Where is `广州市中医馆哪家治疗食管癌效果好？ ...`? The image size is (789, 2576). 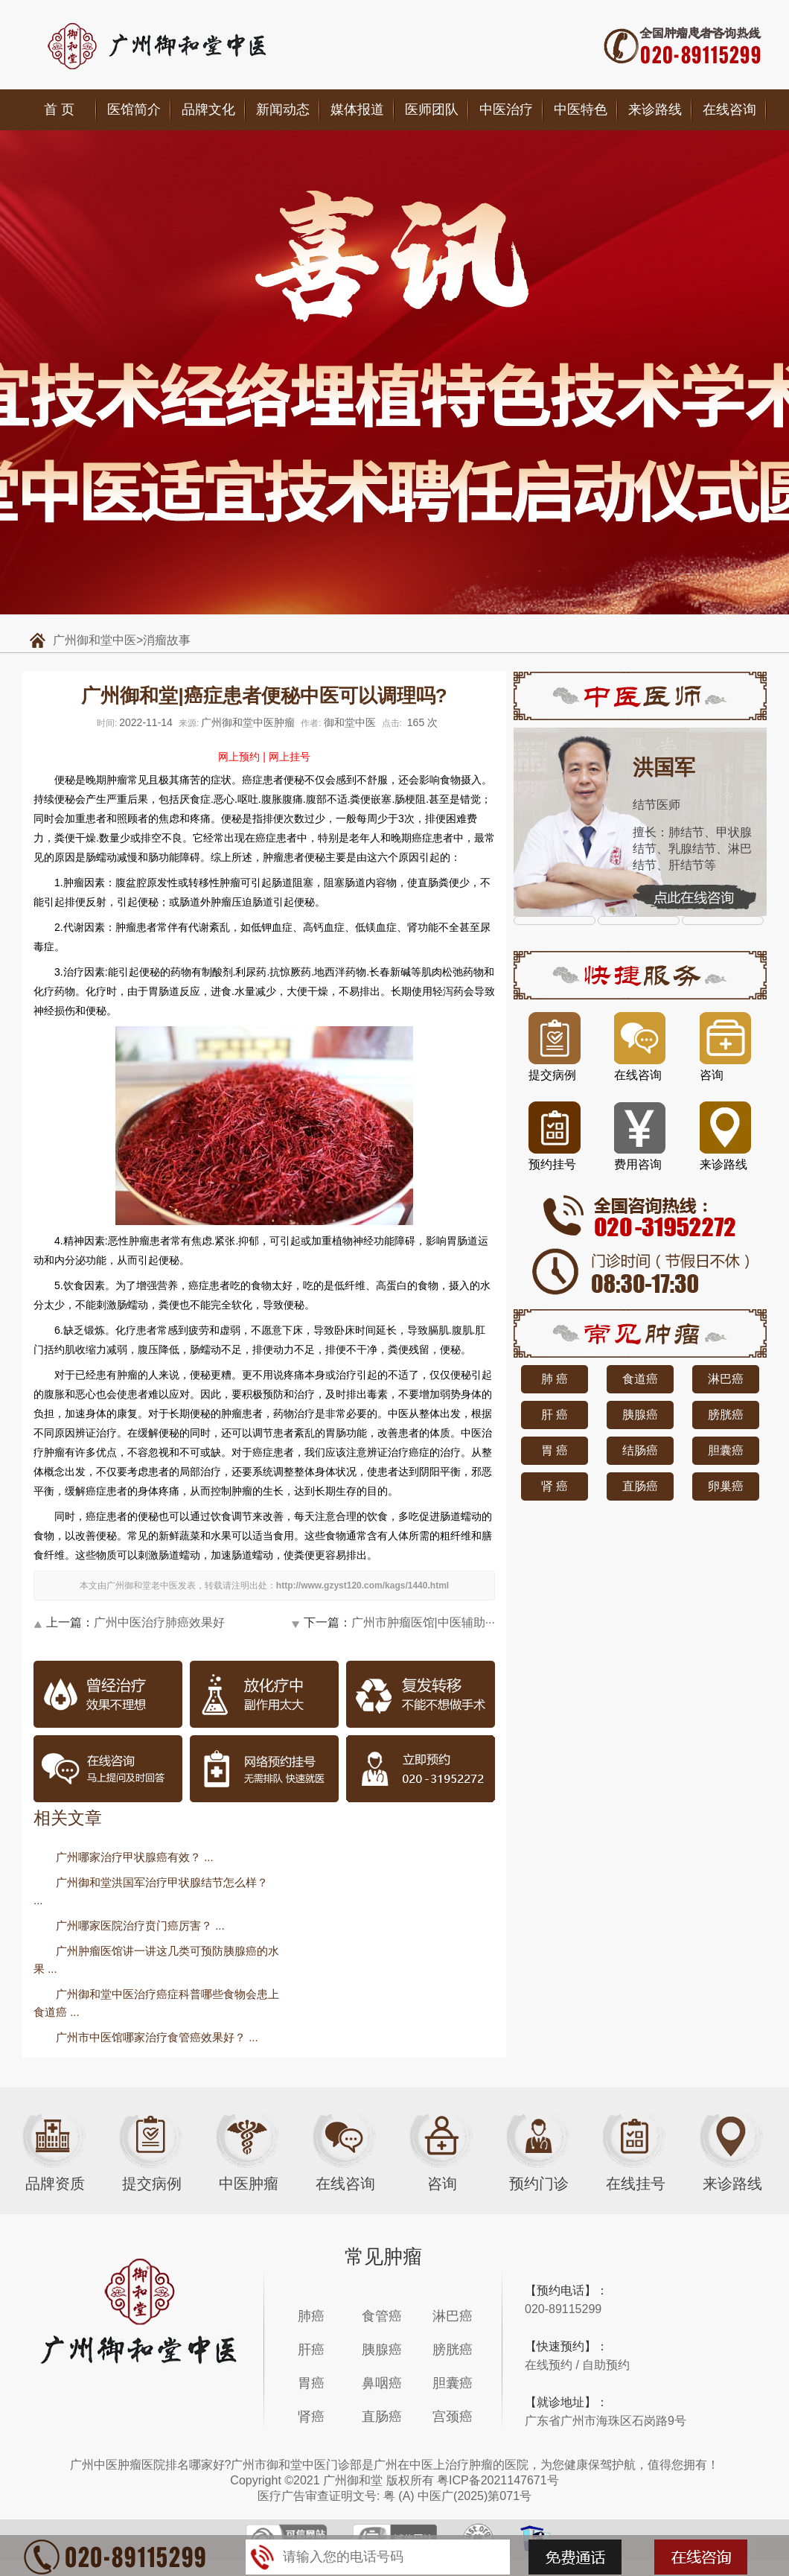 广州市中医馆哪家治疗食管癌效果好？ ... is located at coordinates (157, 2037).